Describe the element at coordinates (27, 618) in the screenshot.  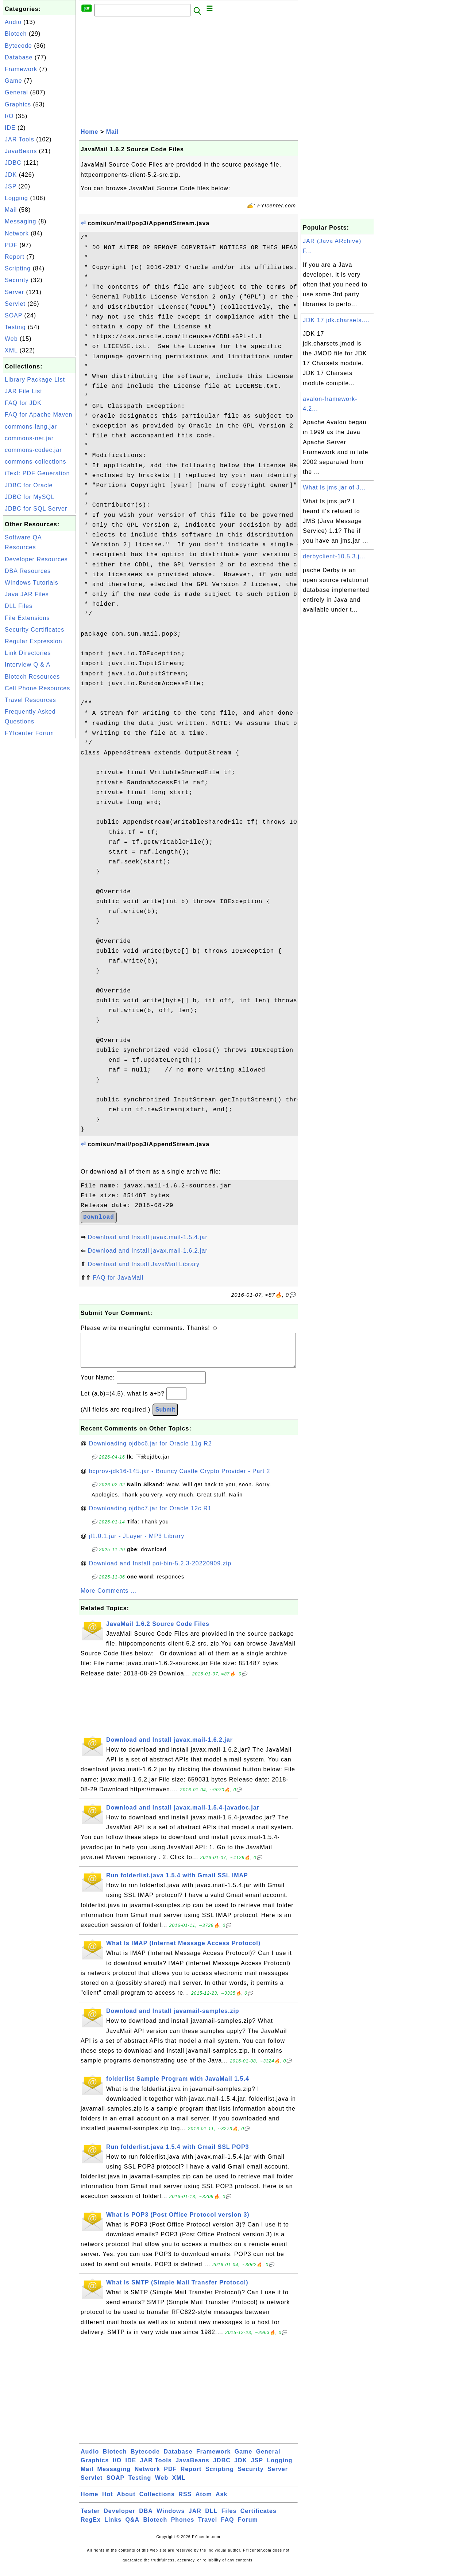
I see `File Extensions` at that location.